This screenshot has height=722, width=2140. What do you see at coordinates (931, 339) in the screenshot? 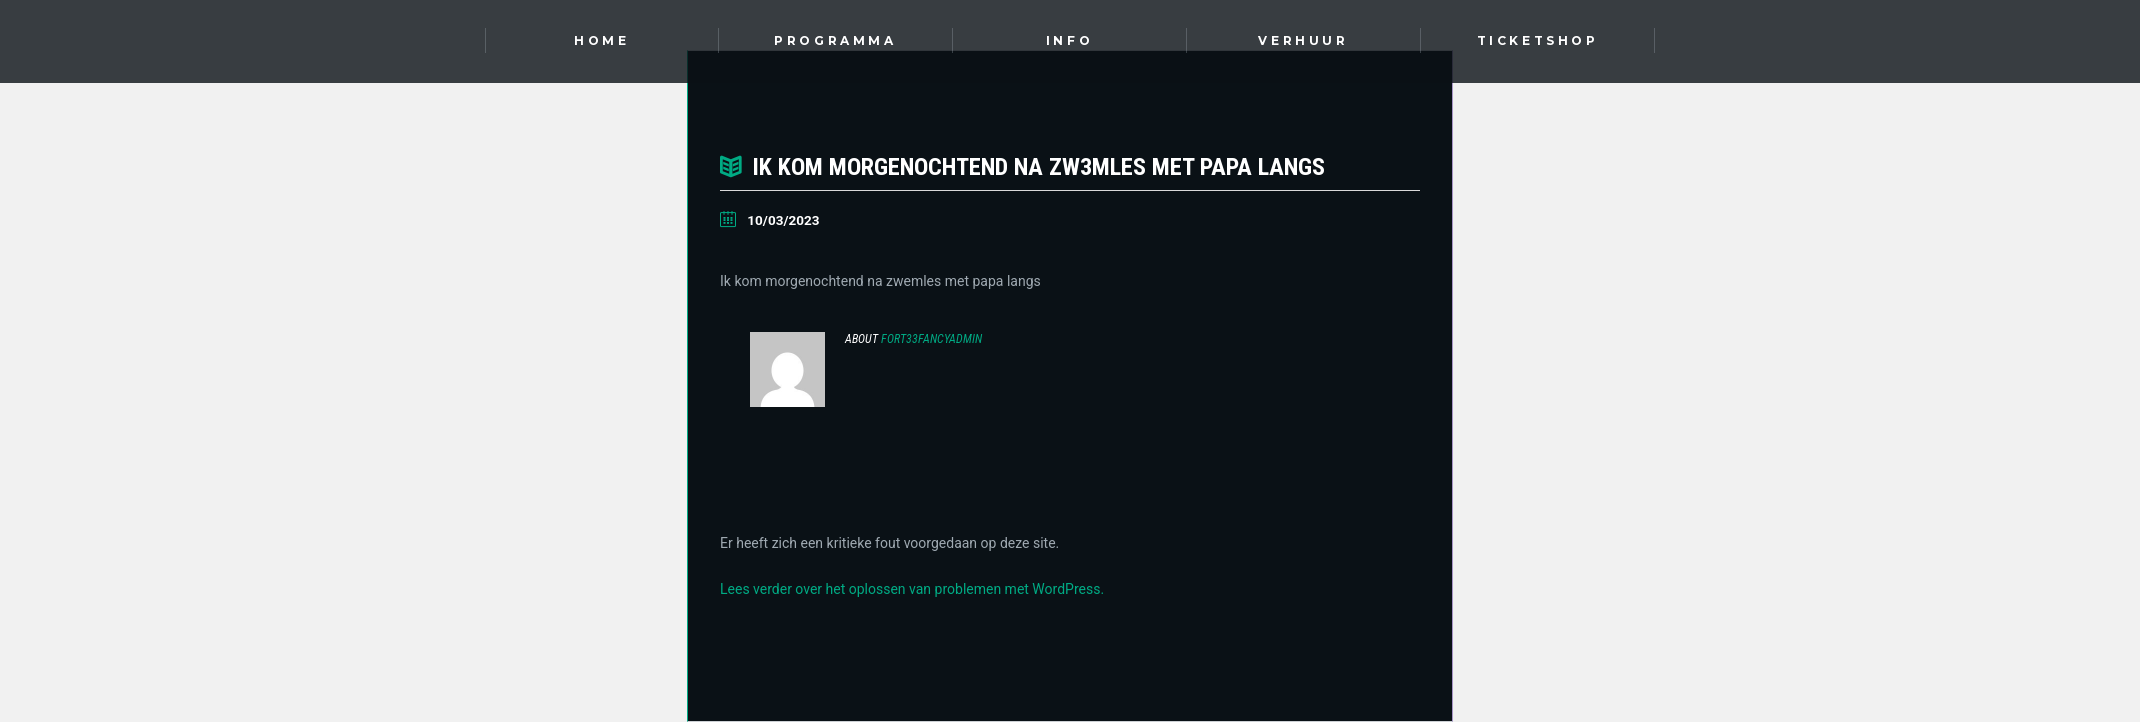
I see `Fort33FancyAdmin` at bounding box center [931, 339].